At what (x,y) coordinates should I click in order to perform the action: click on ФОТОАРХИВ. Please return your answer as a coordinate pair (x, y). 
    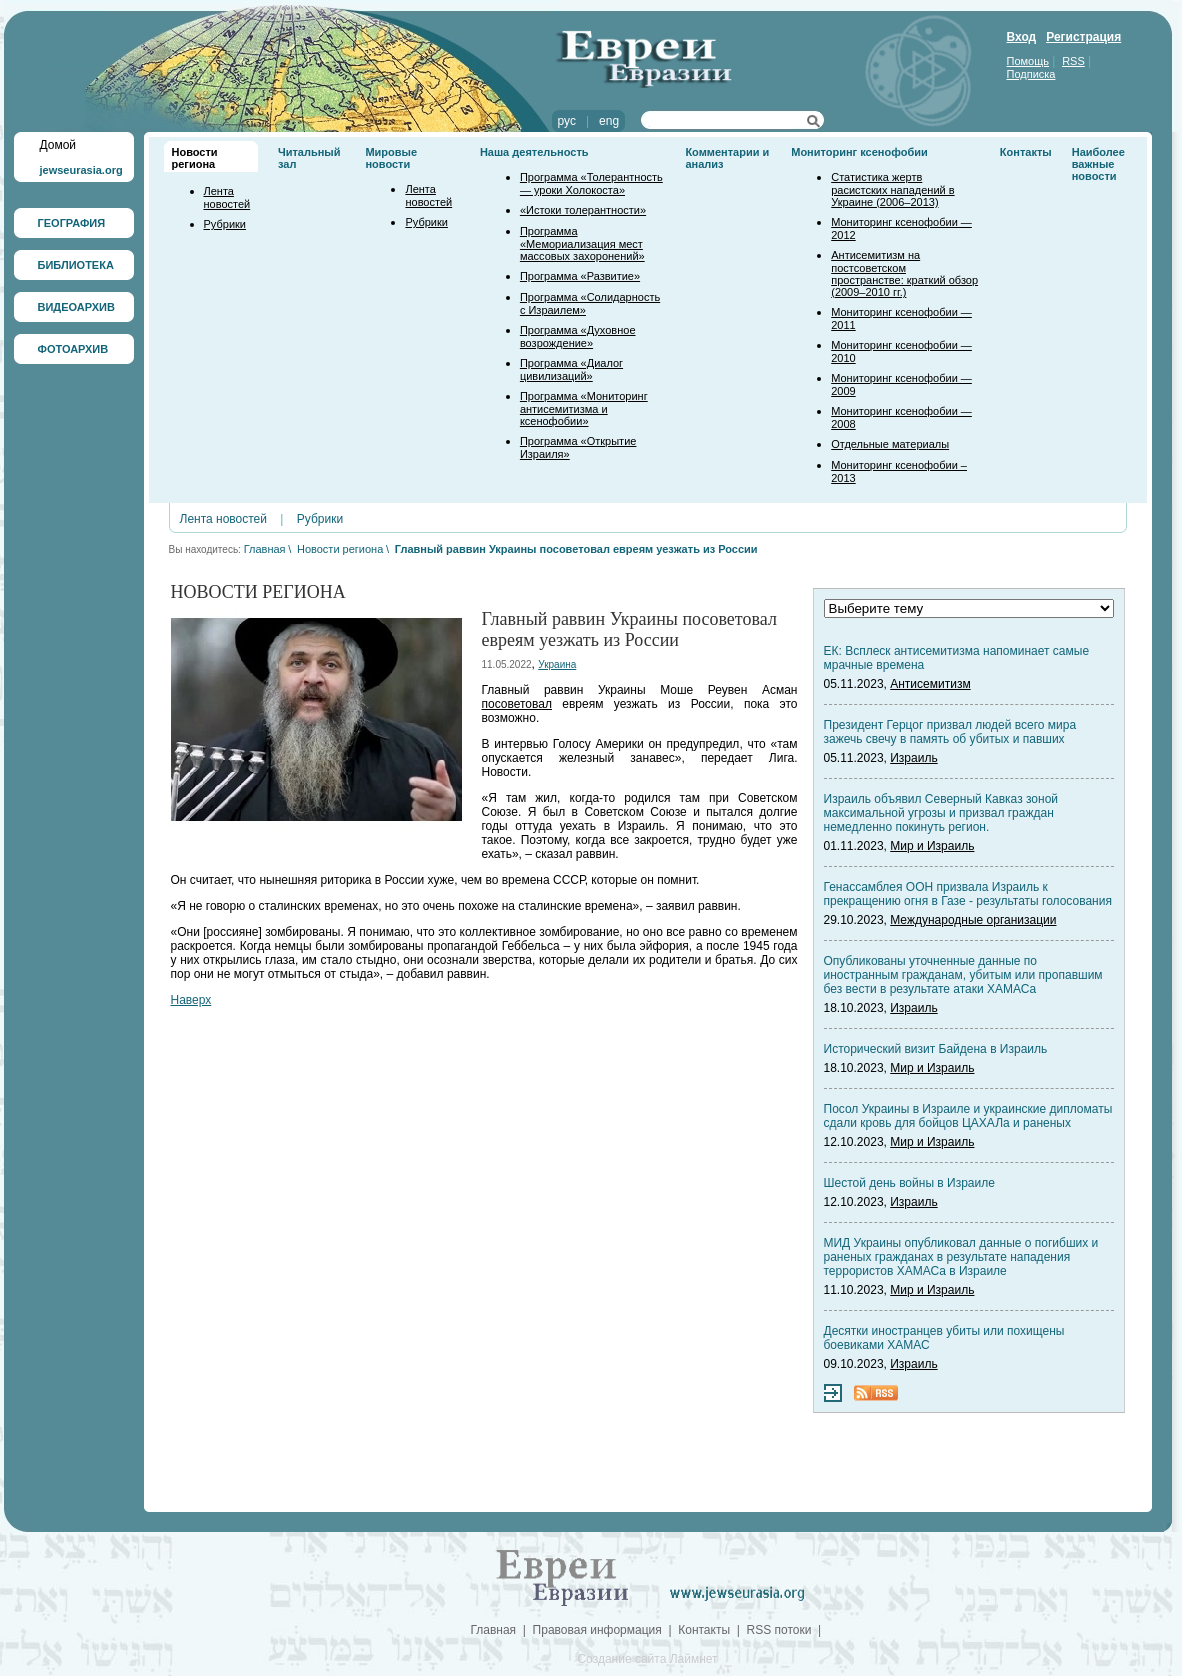
    Looking at the image, I should click on (73, 349).